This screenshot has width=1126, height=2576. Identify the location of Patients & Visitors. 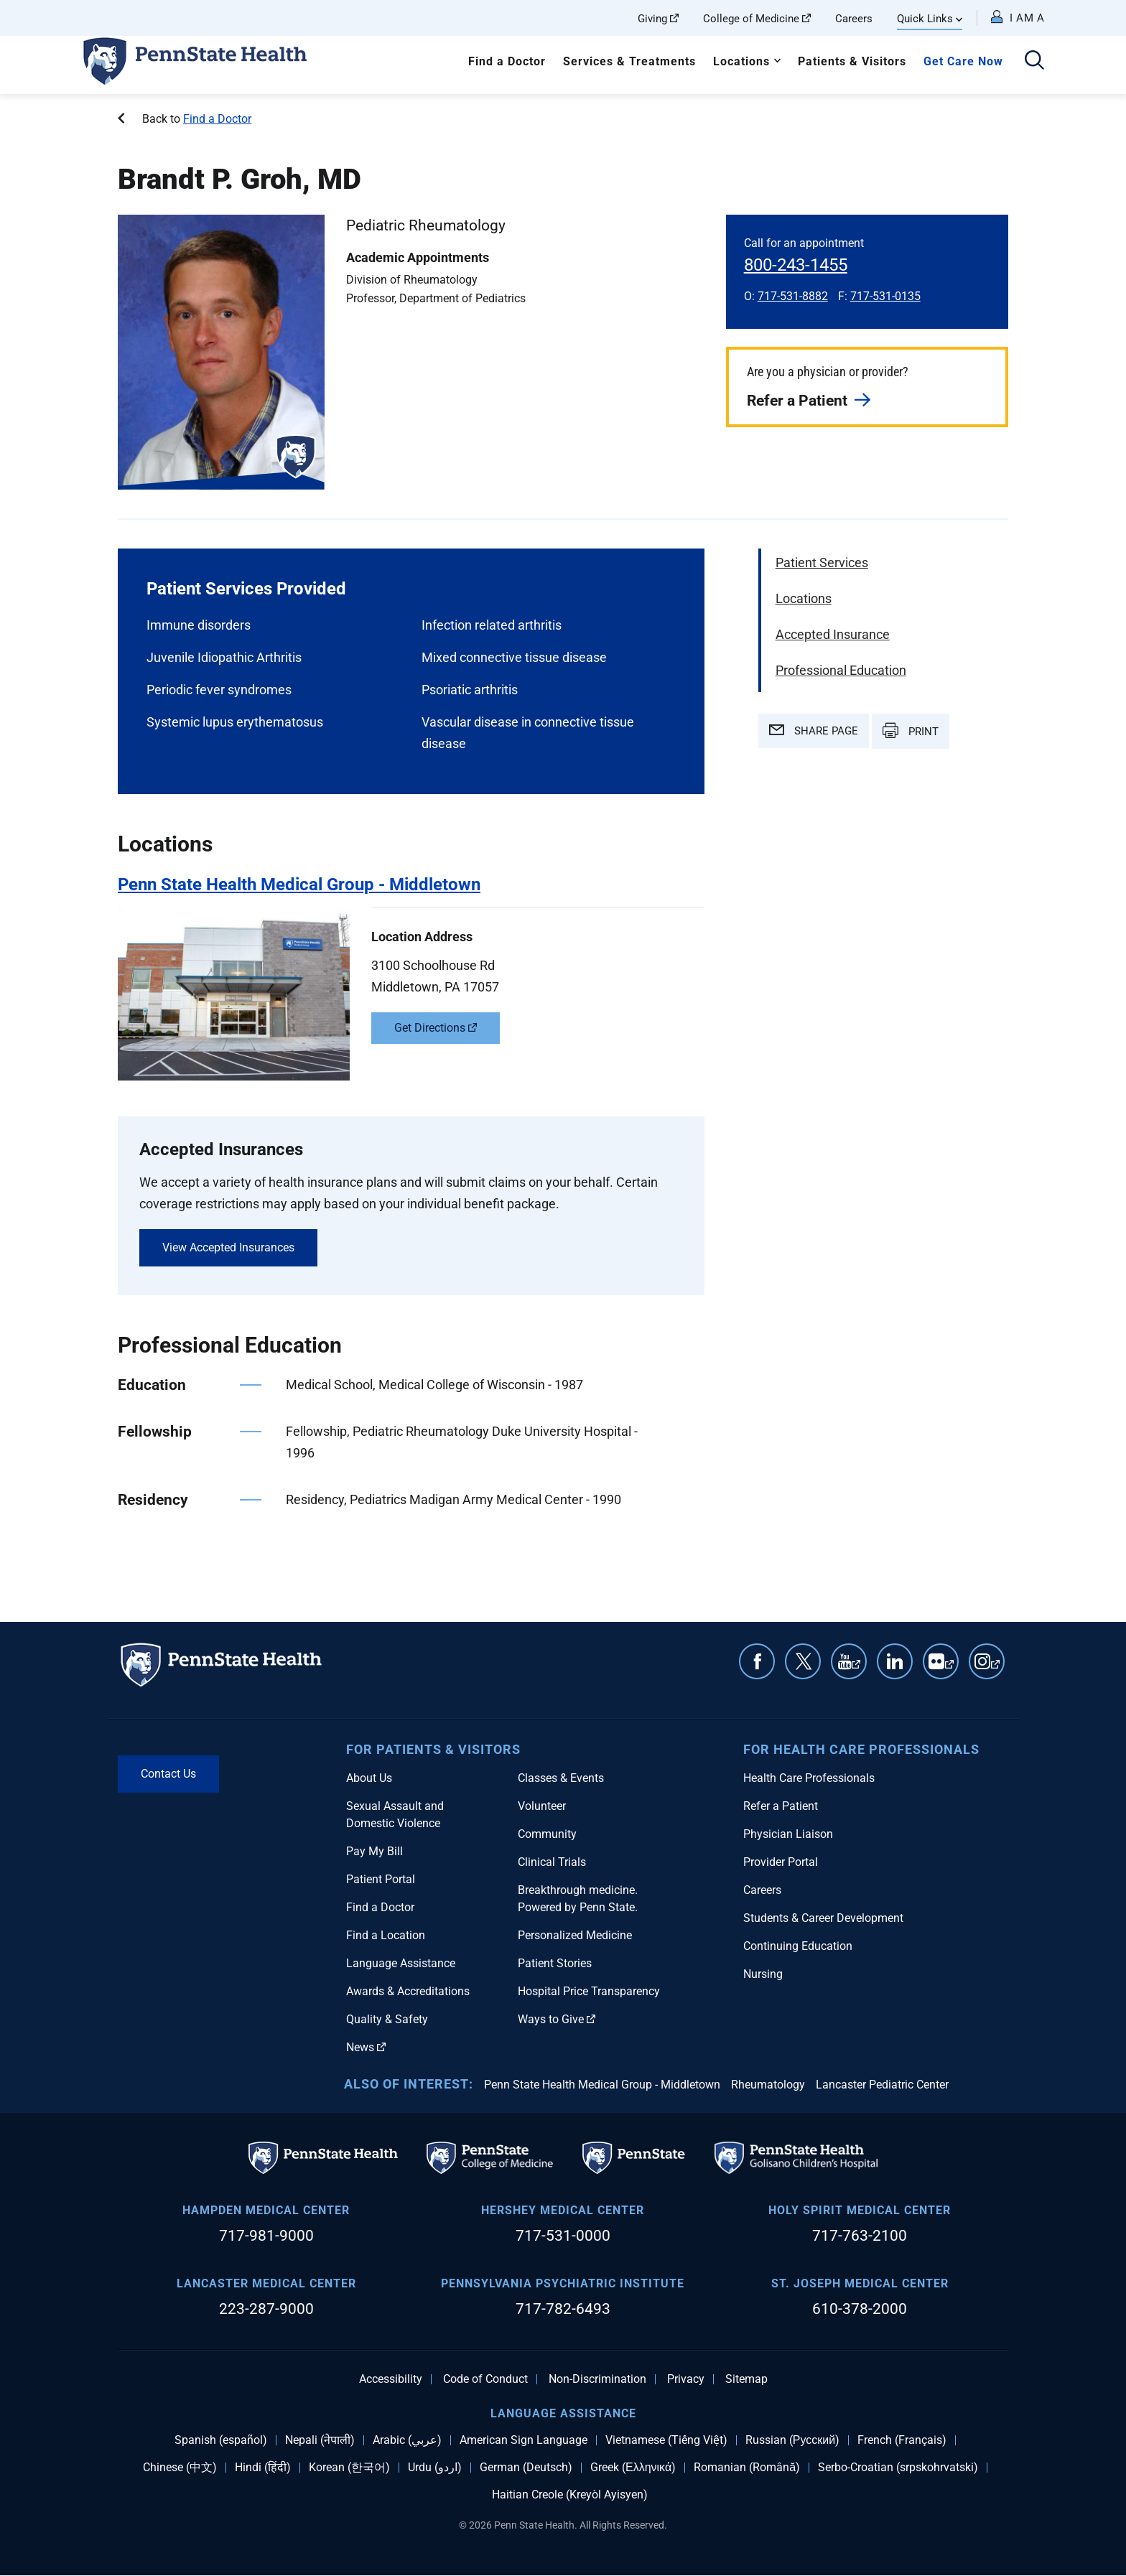
(852, 61).